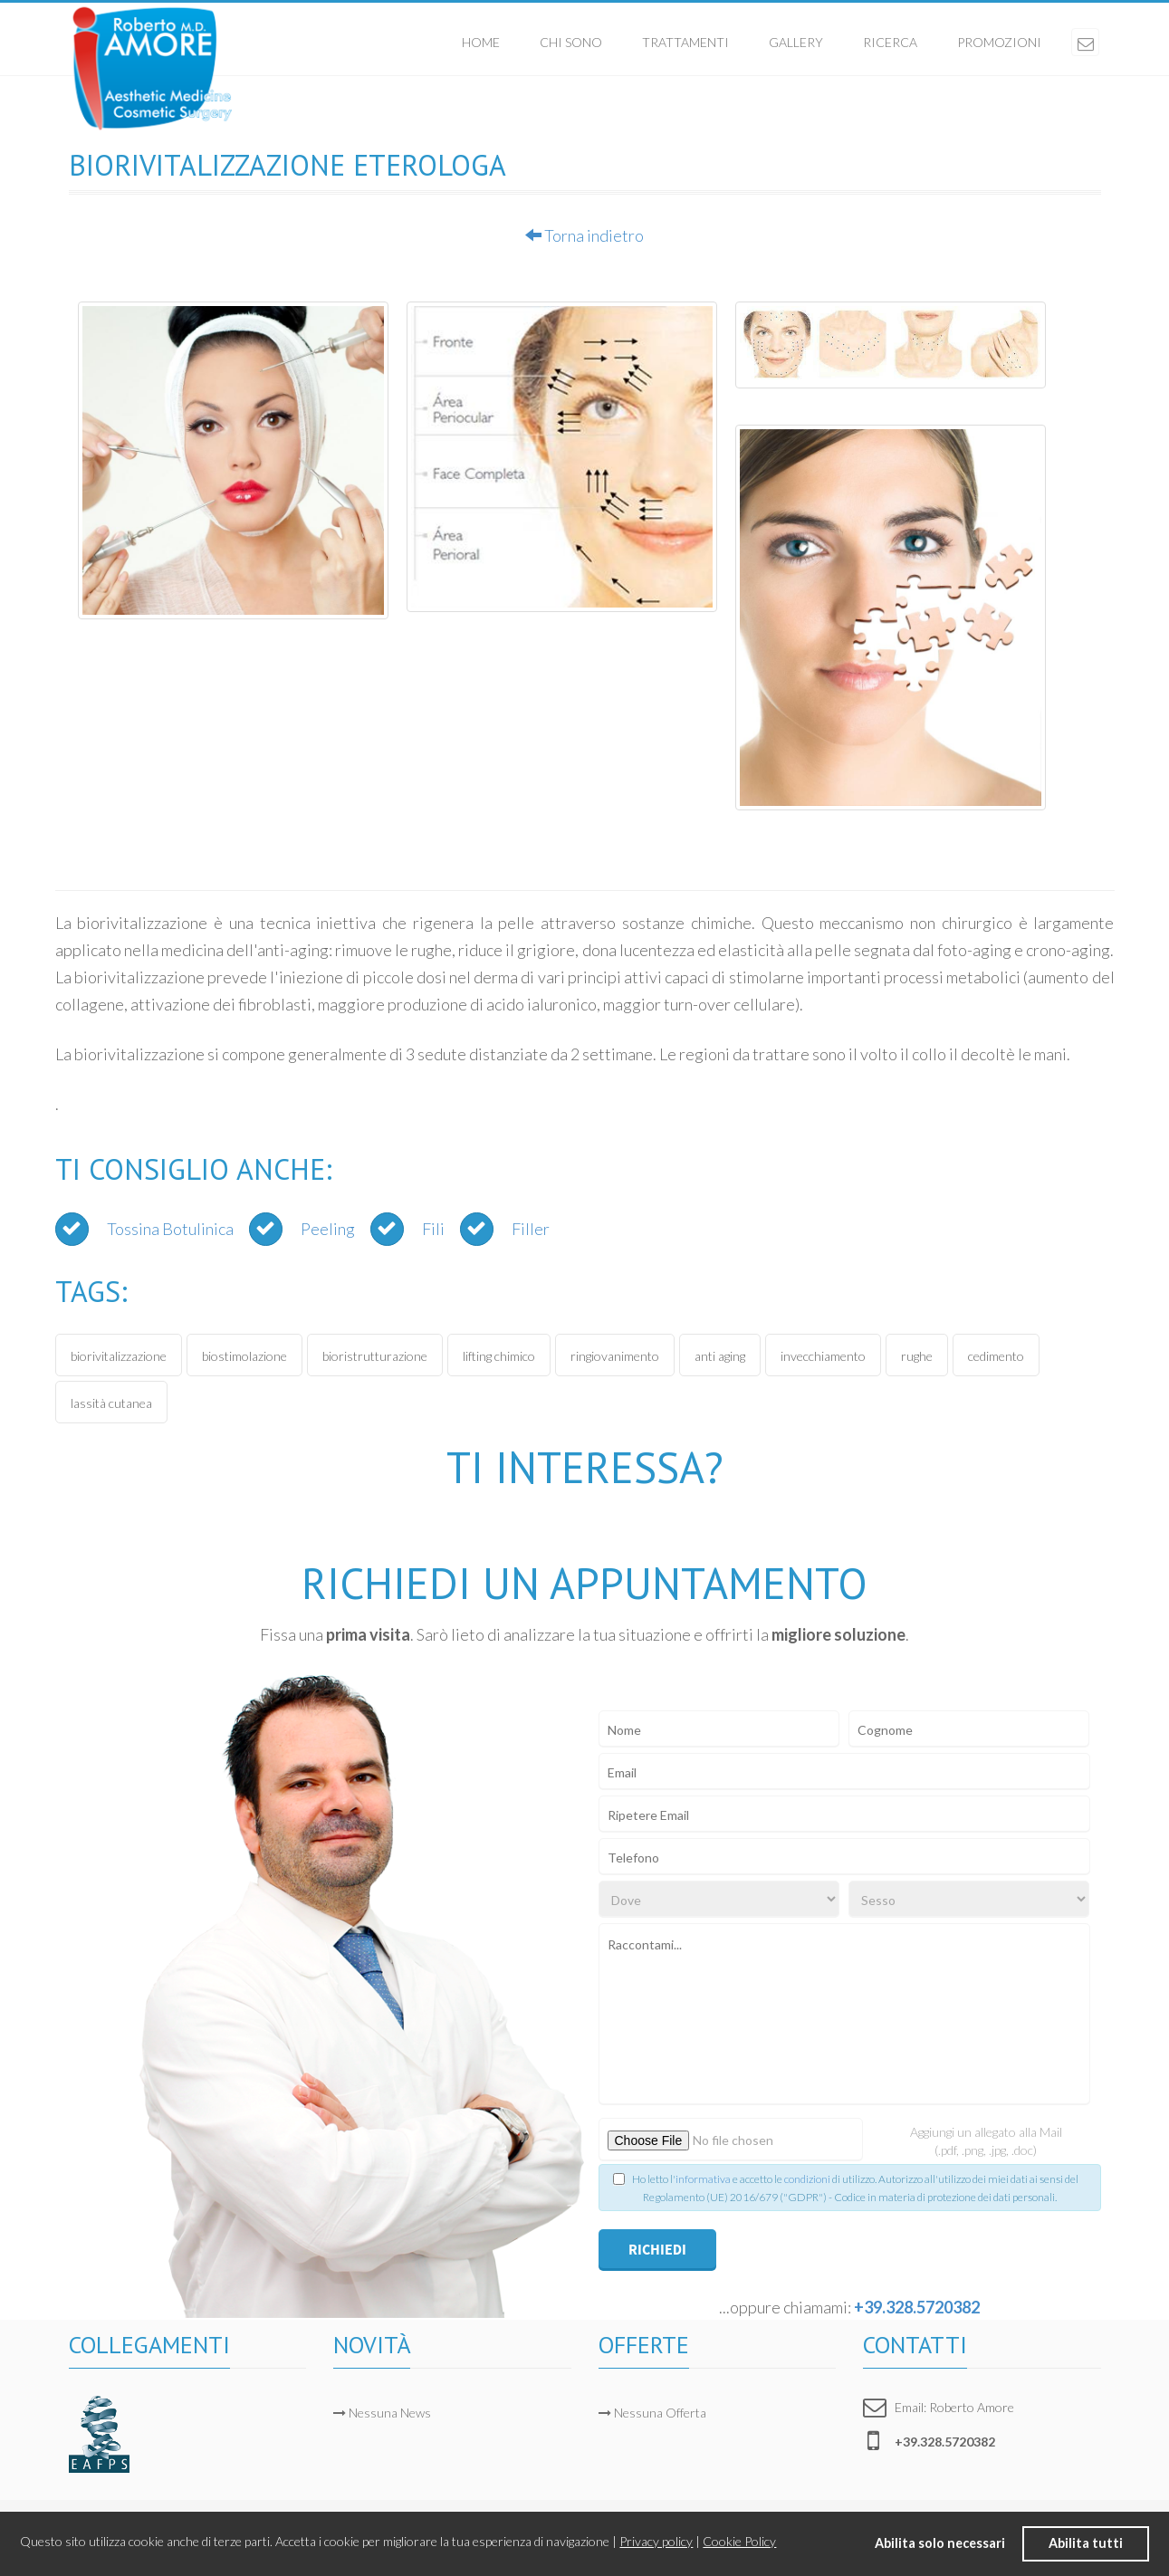 The height and width of the screenshot is (2576, 1169). I want to click on informativa, so click(703, 2179).